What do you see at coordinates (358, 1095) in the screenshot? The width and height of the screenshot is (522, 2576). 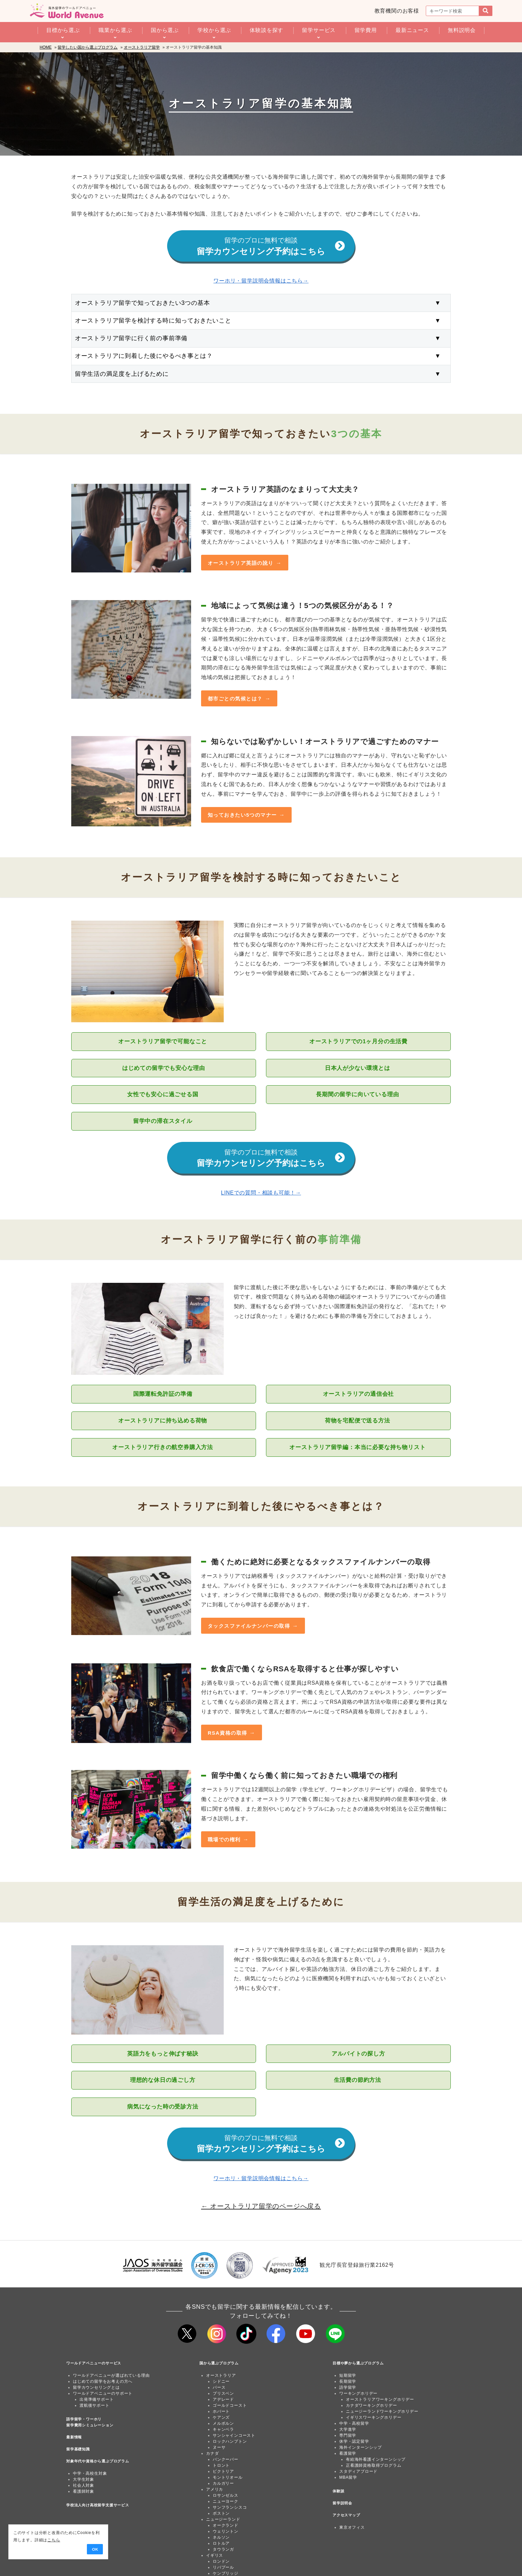 I see `長期間の留学に向いている理由` at bounding box center [358, 1095].